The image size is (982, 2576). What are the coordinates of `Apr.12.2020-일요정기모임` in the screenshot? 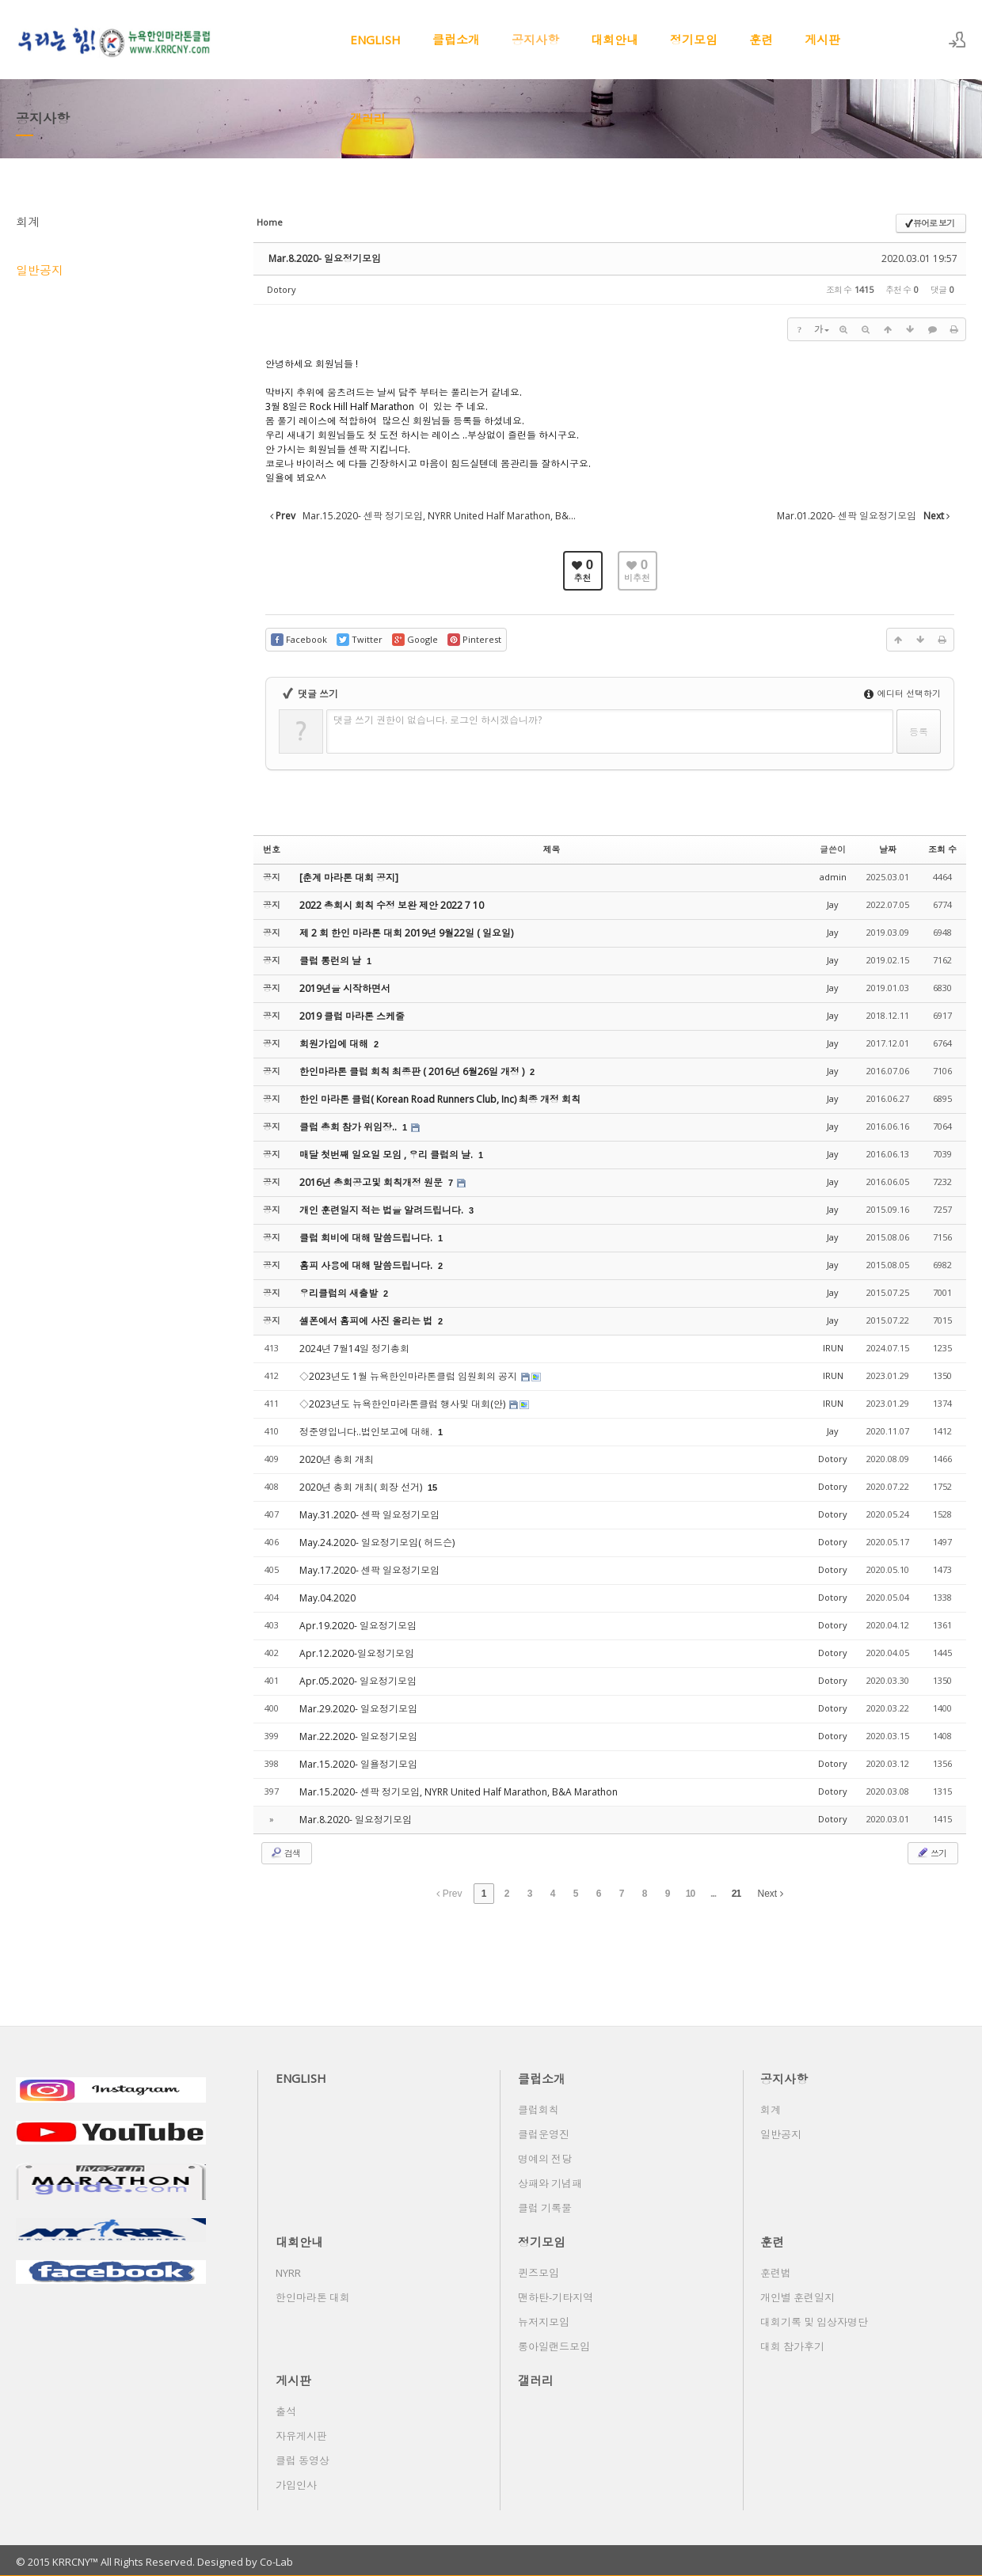 It's located at (356, 1653).